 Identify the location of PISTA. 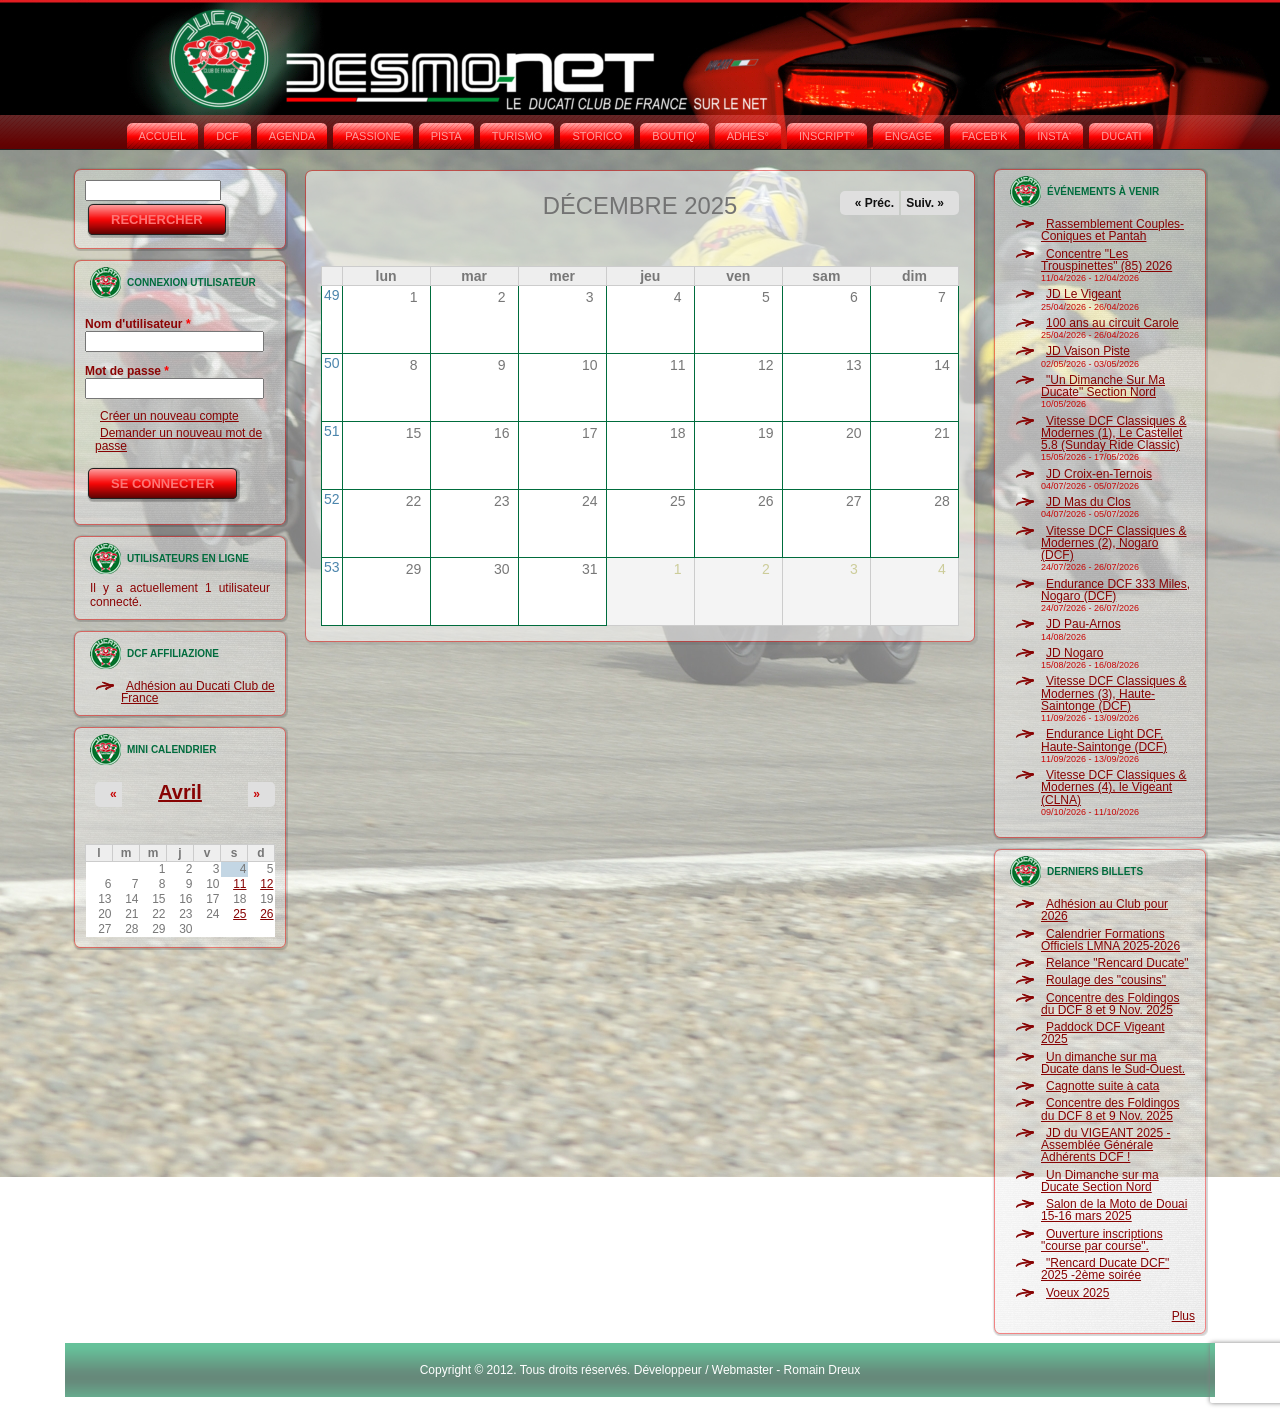
(446, 136).